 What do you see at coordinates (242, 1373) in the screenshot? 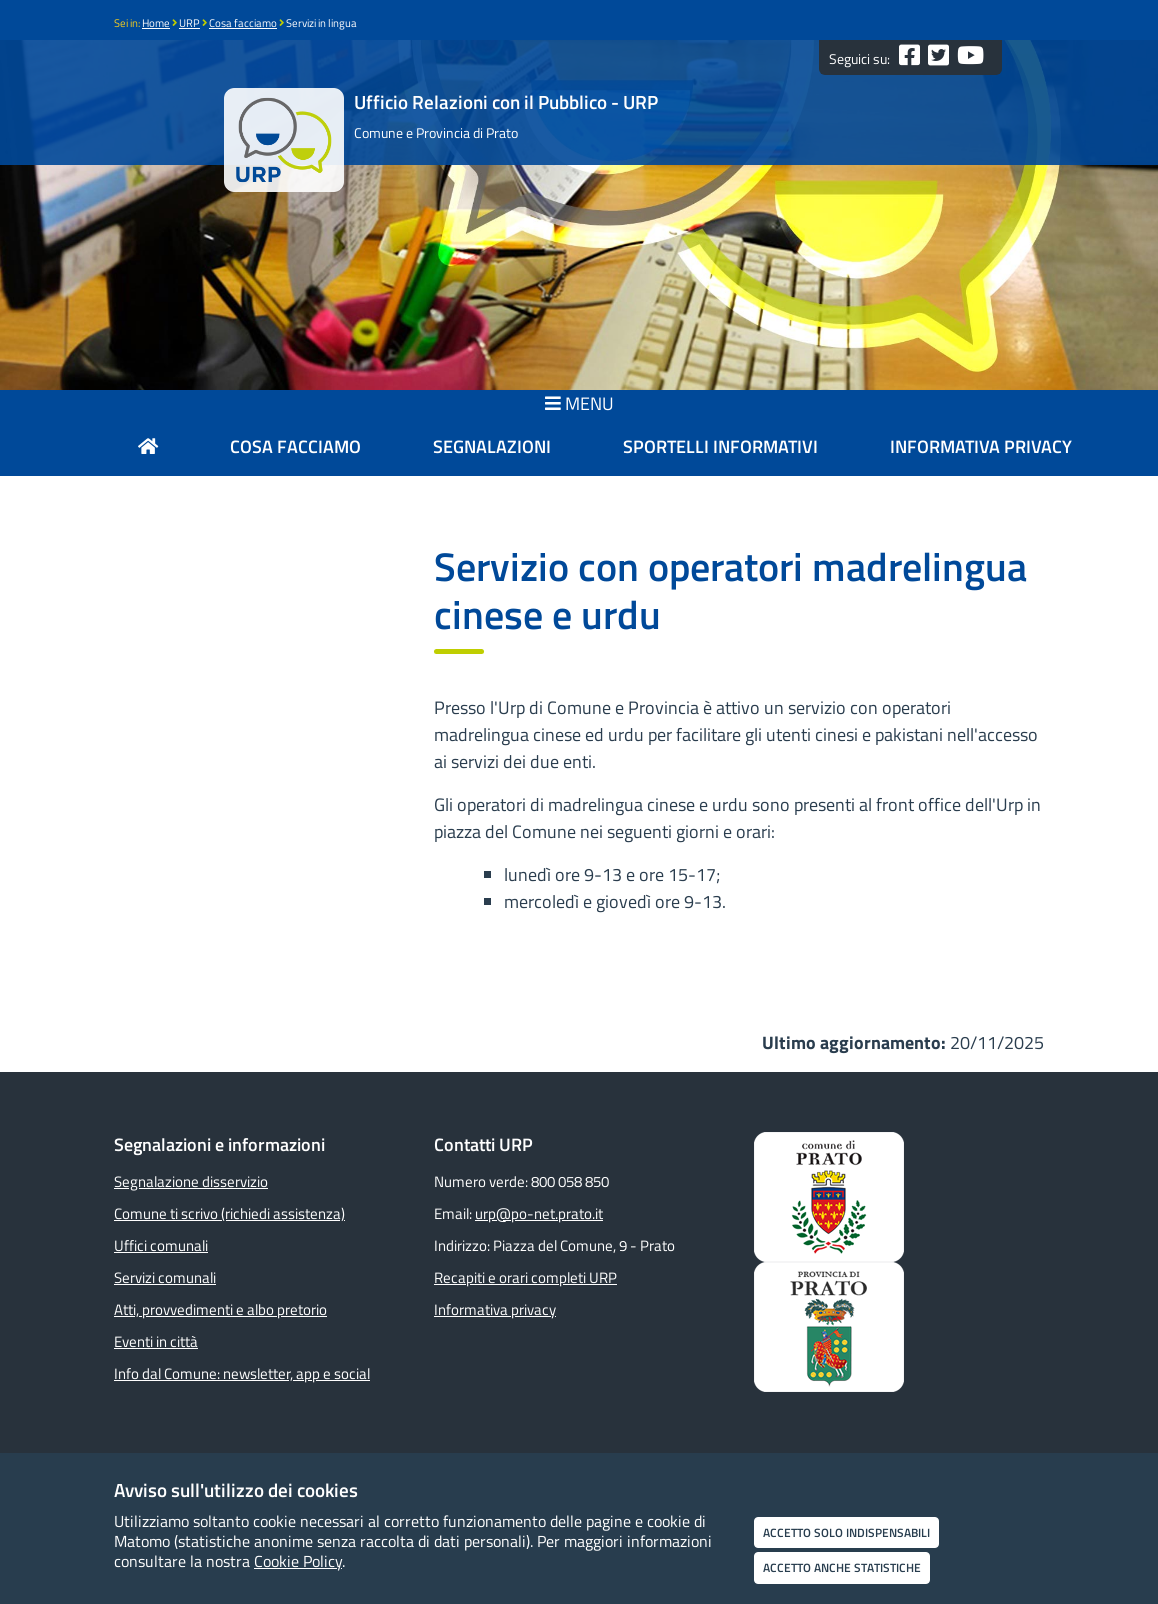
I see `Info dal Comune: newsletter, app e social` at bounding box center [242, 1373].